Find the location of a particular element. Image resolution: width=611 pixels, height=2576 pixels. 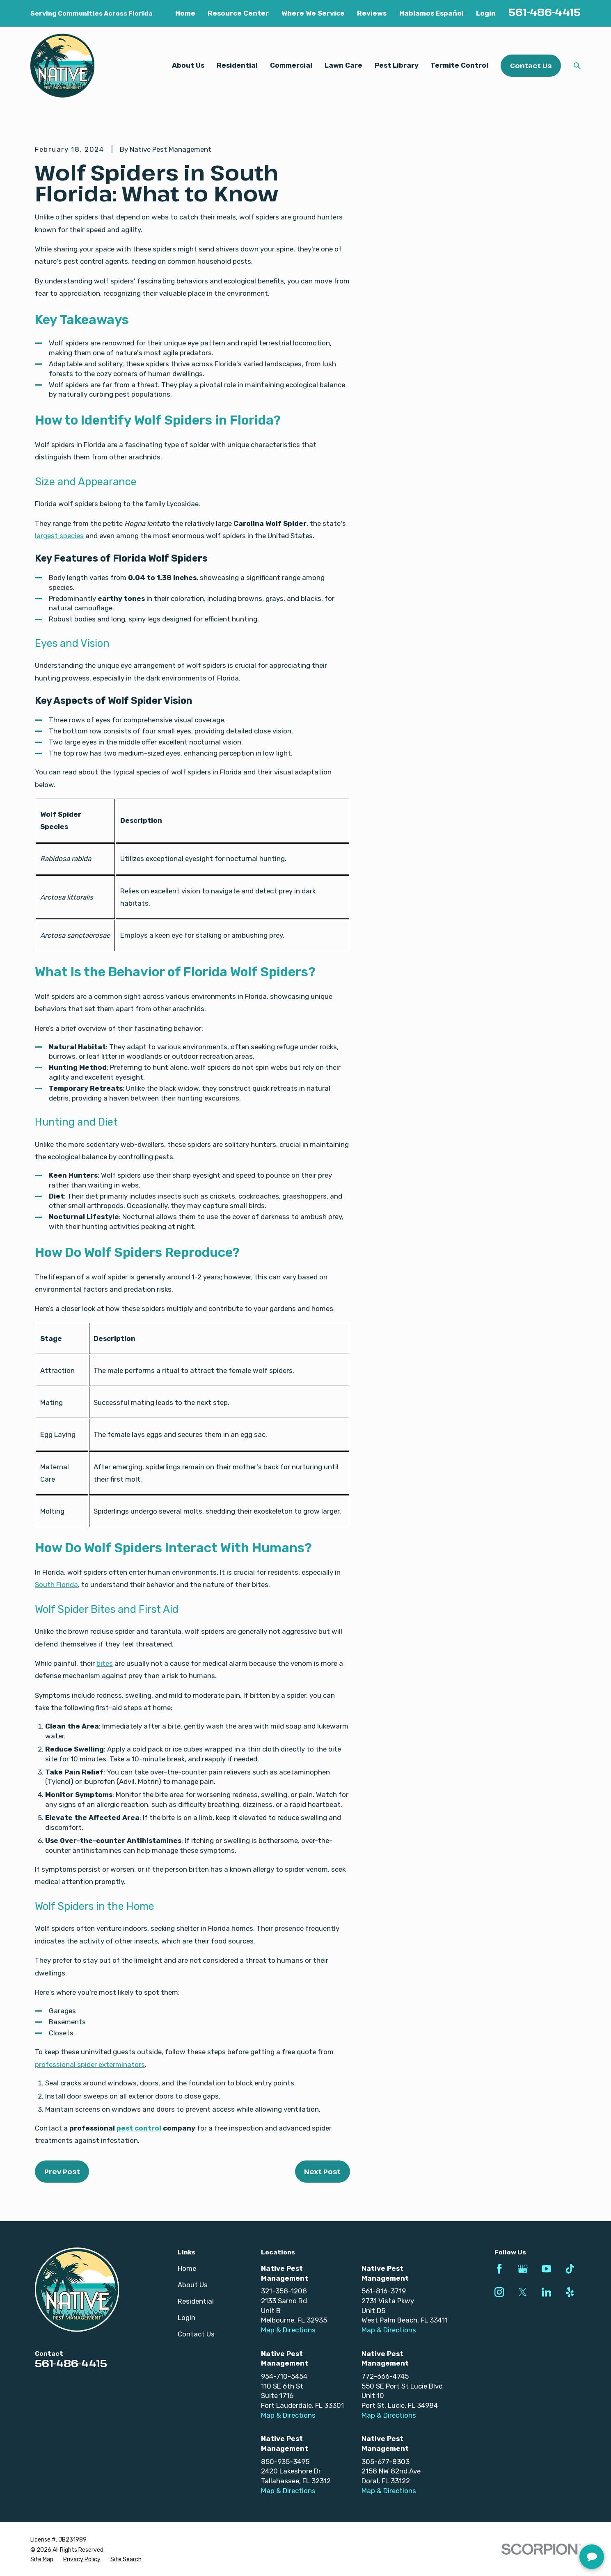

[complementary] is located at coordinates (551, 2531).